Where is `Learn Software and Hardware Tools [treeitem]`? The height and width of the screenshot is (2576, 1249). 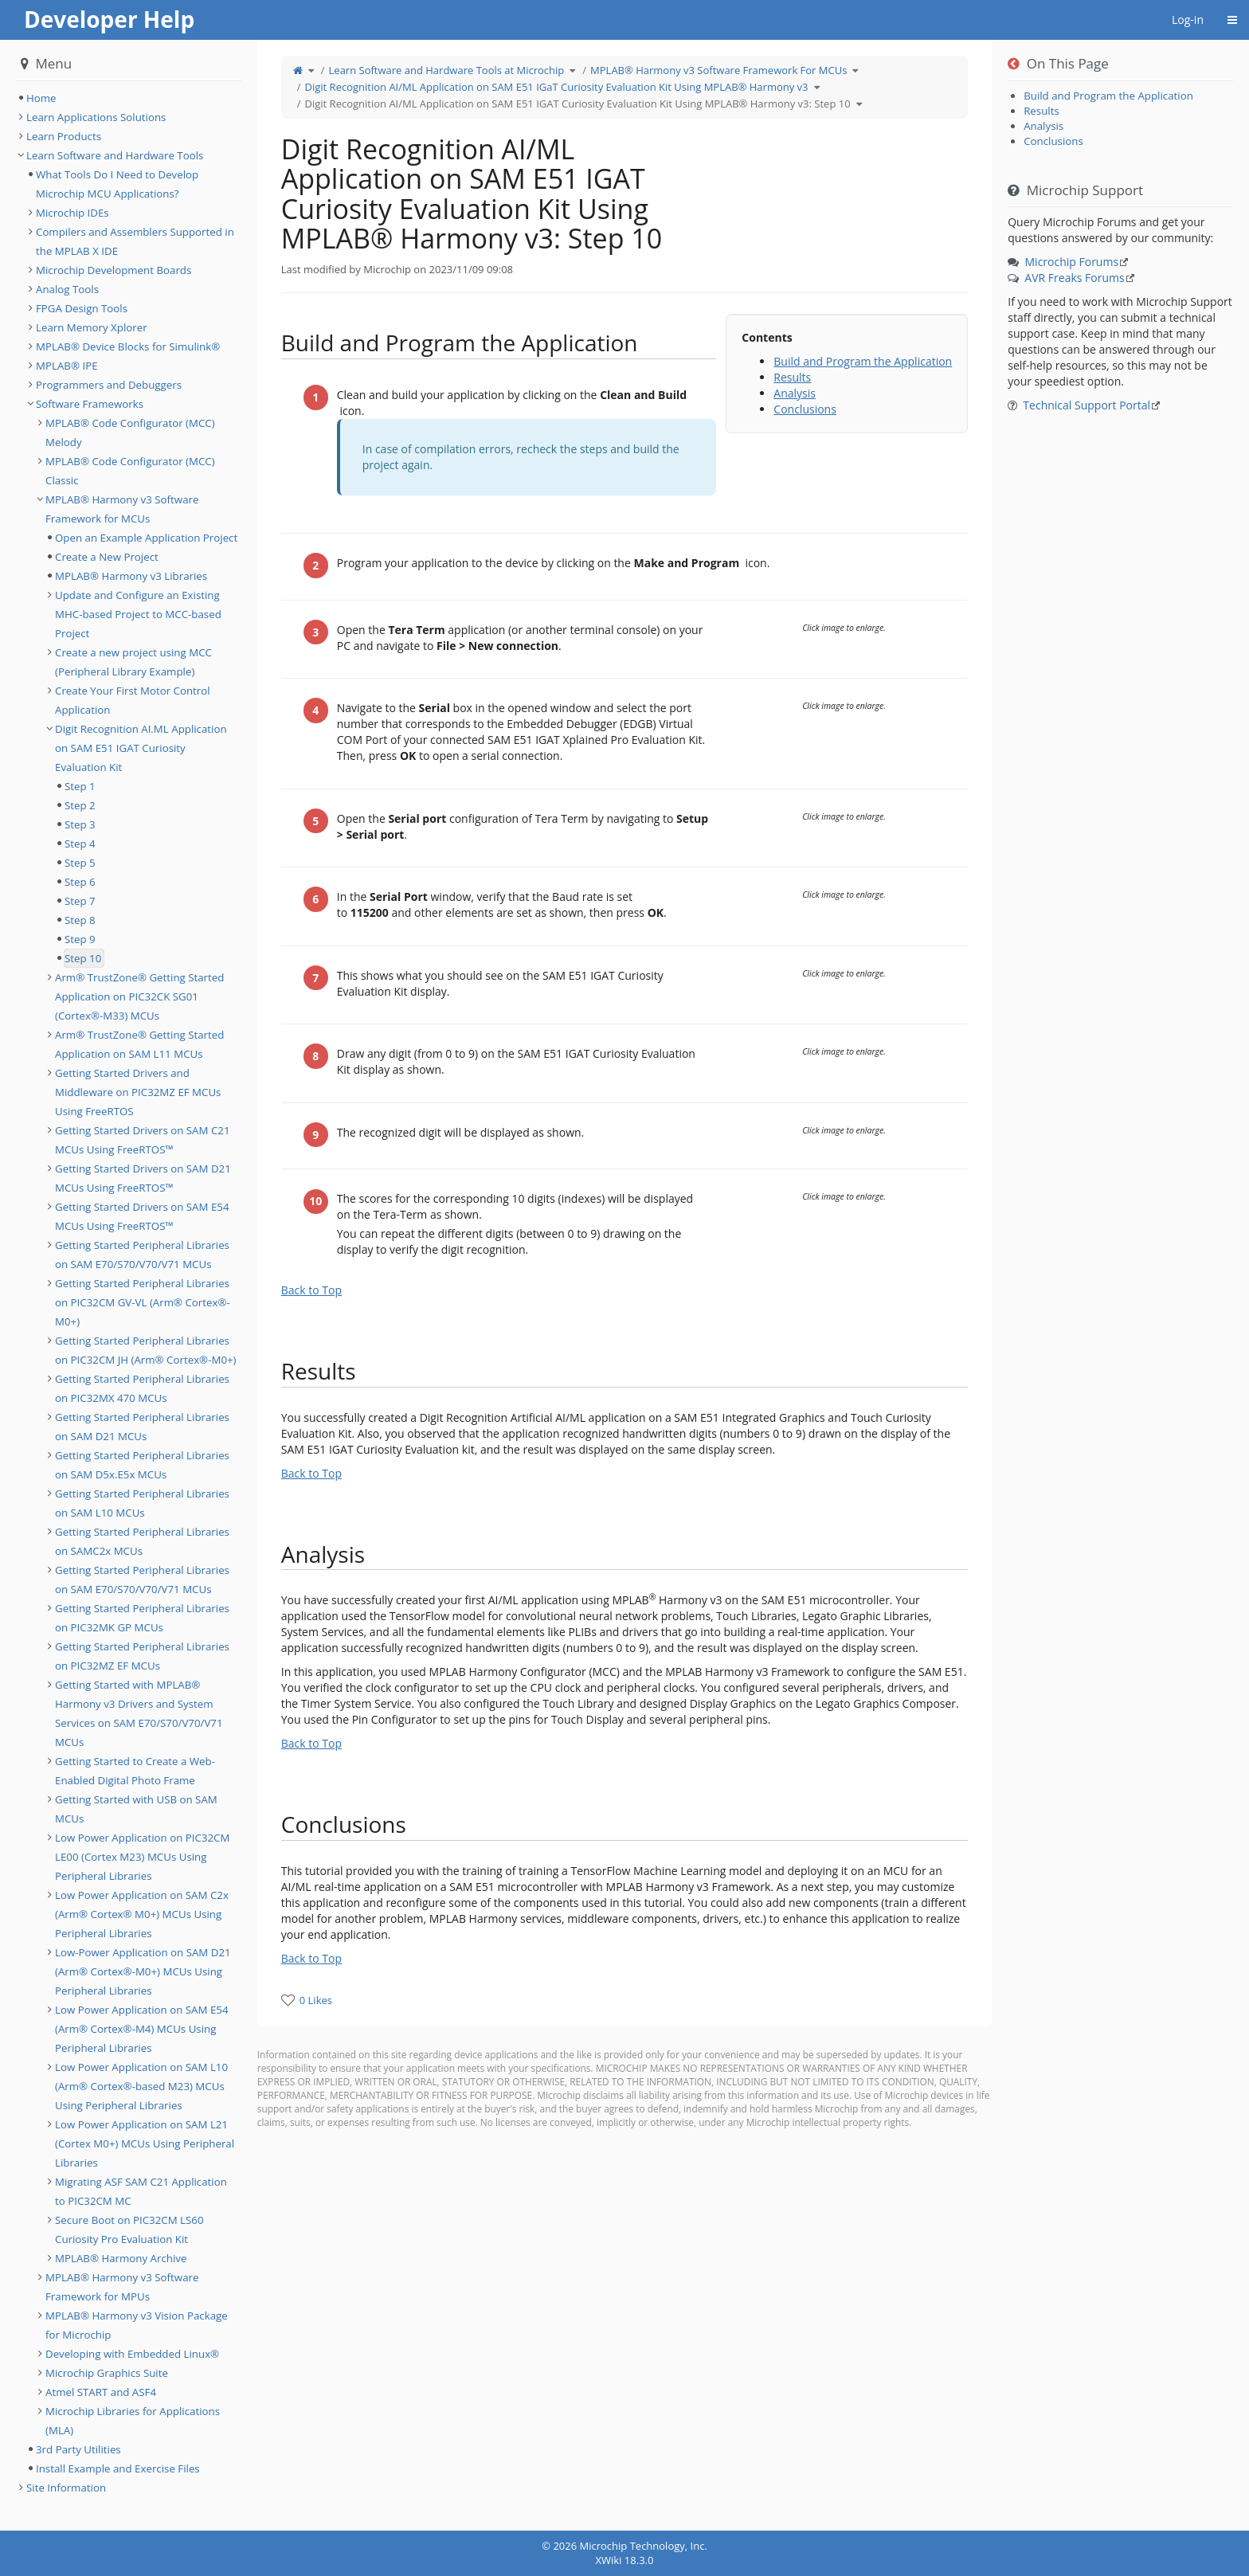
Learn Software and Hardware Tools [treeitem] is located at coordinates (114, 155).